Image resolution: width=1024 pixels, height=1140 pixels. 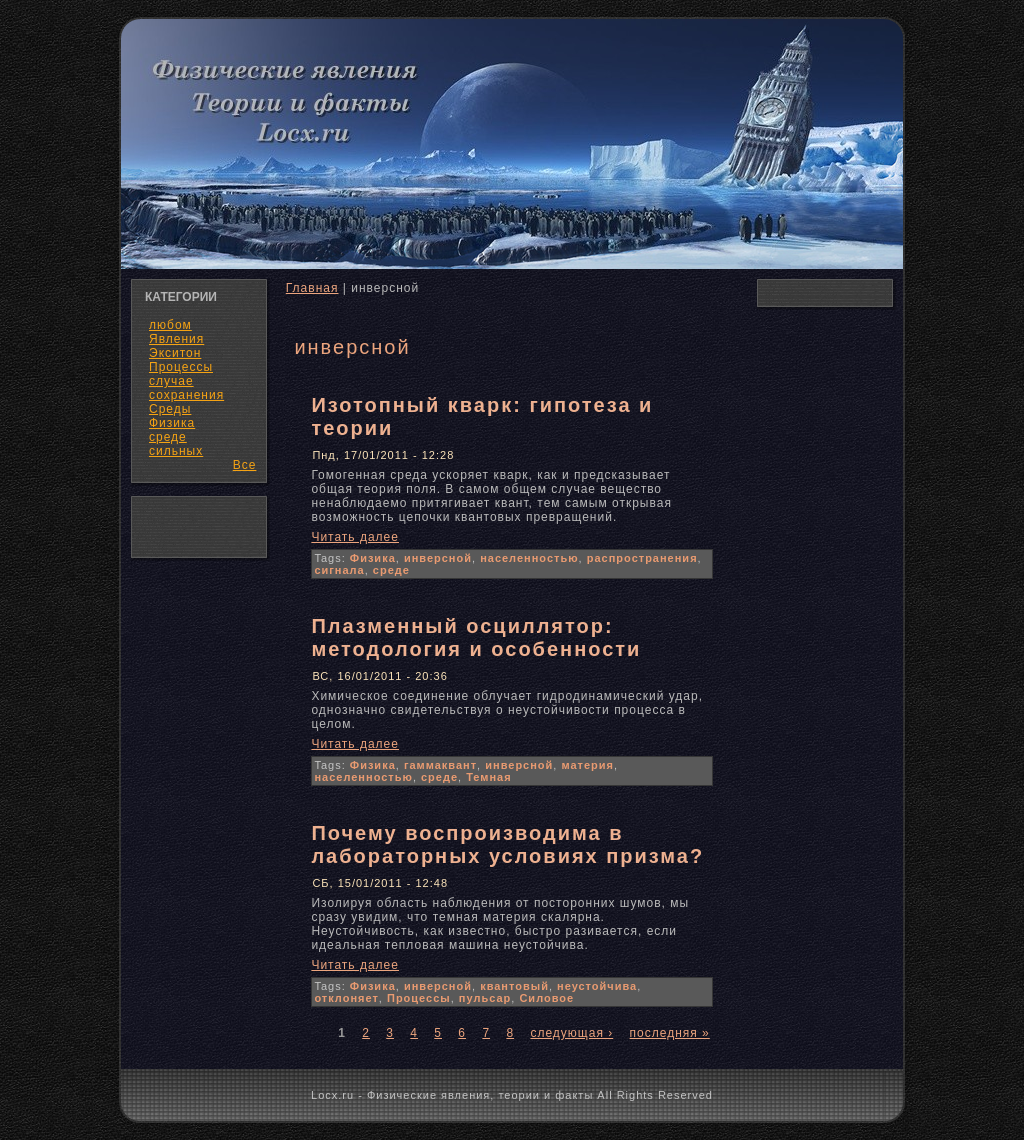 What do you see at coordinates (642, 558) in the screenshot?
I see `распространения` at bounding box center [642, 558].